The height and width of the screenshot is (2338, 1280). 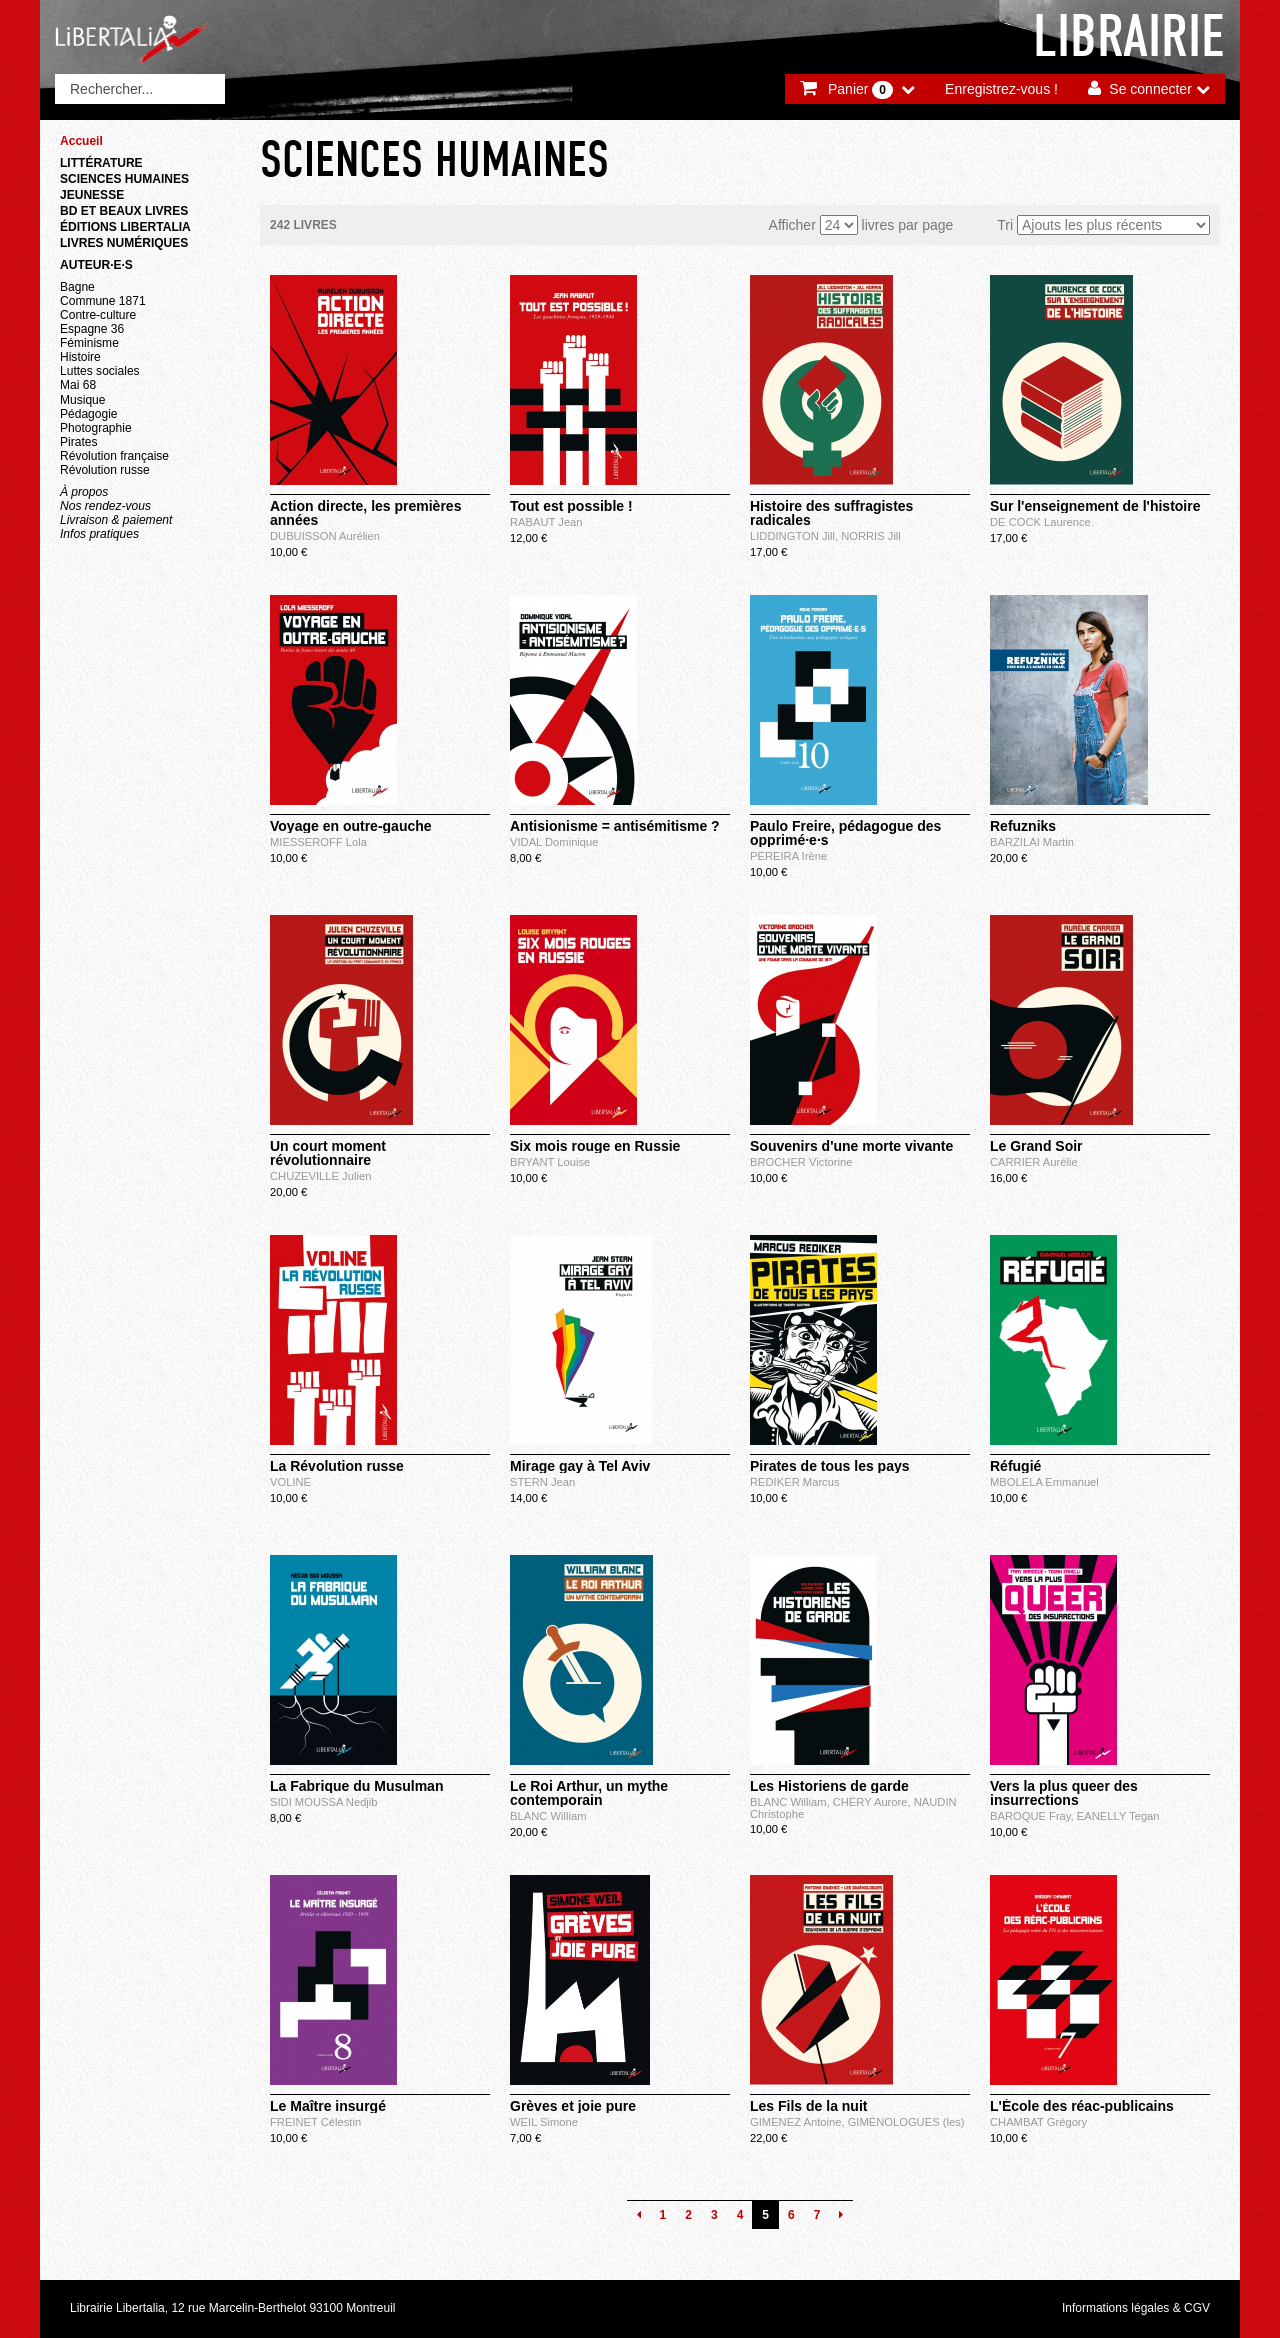 What do you see at coordinates (89, 414) in the screenshot?
I see `Pédagogie` at bounding box center [89, 414].